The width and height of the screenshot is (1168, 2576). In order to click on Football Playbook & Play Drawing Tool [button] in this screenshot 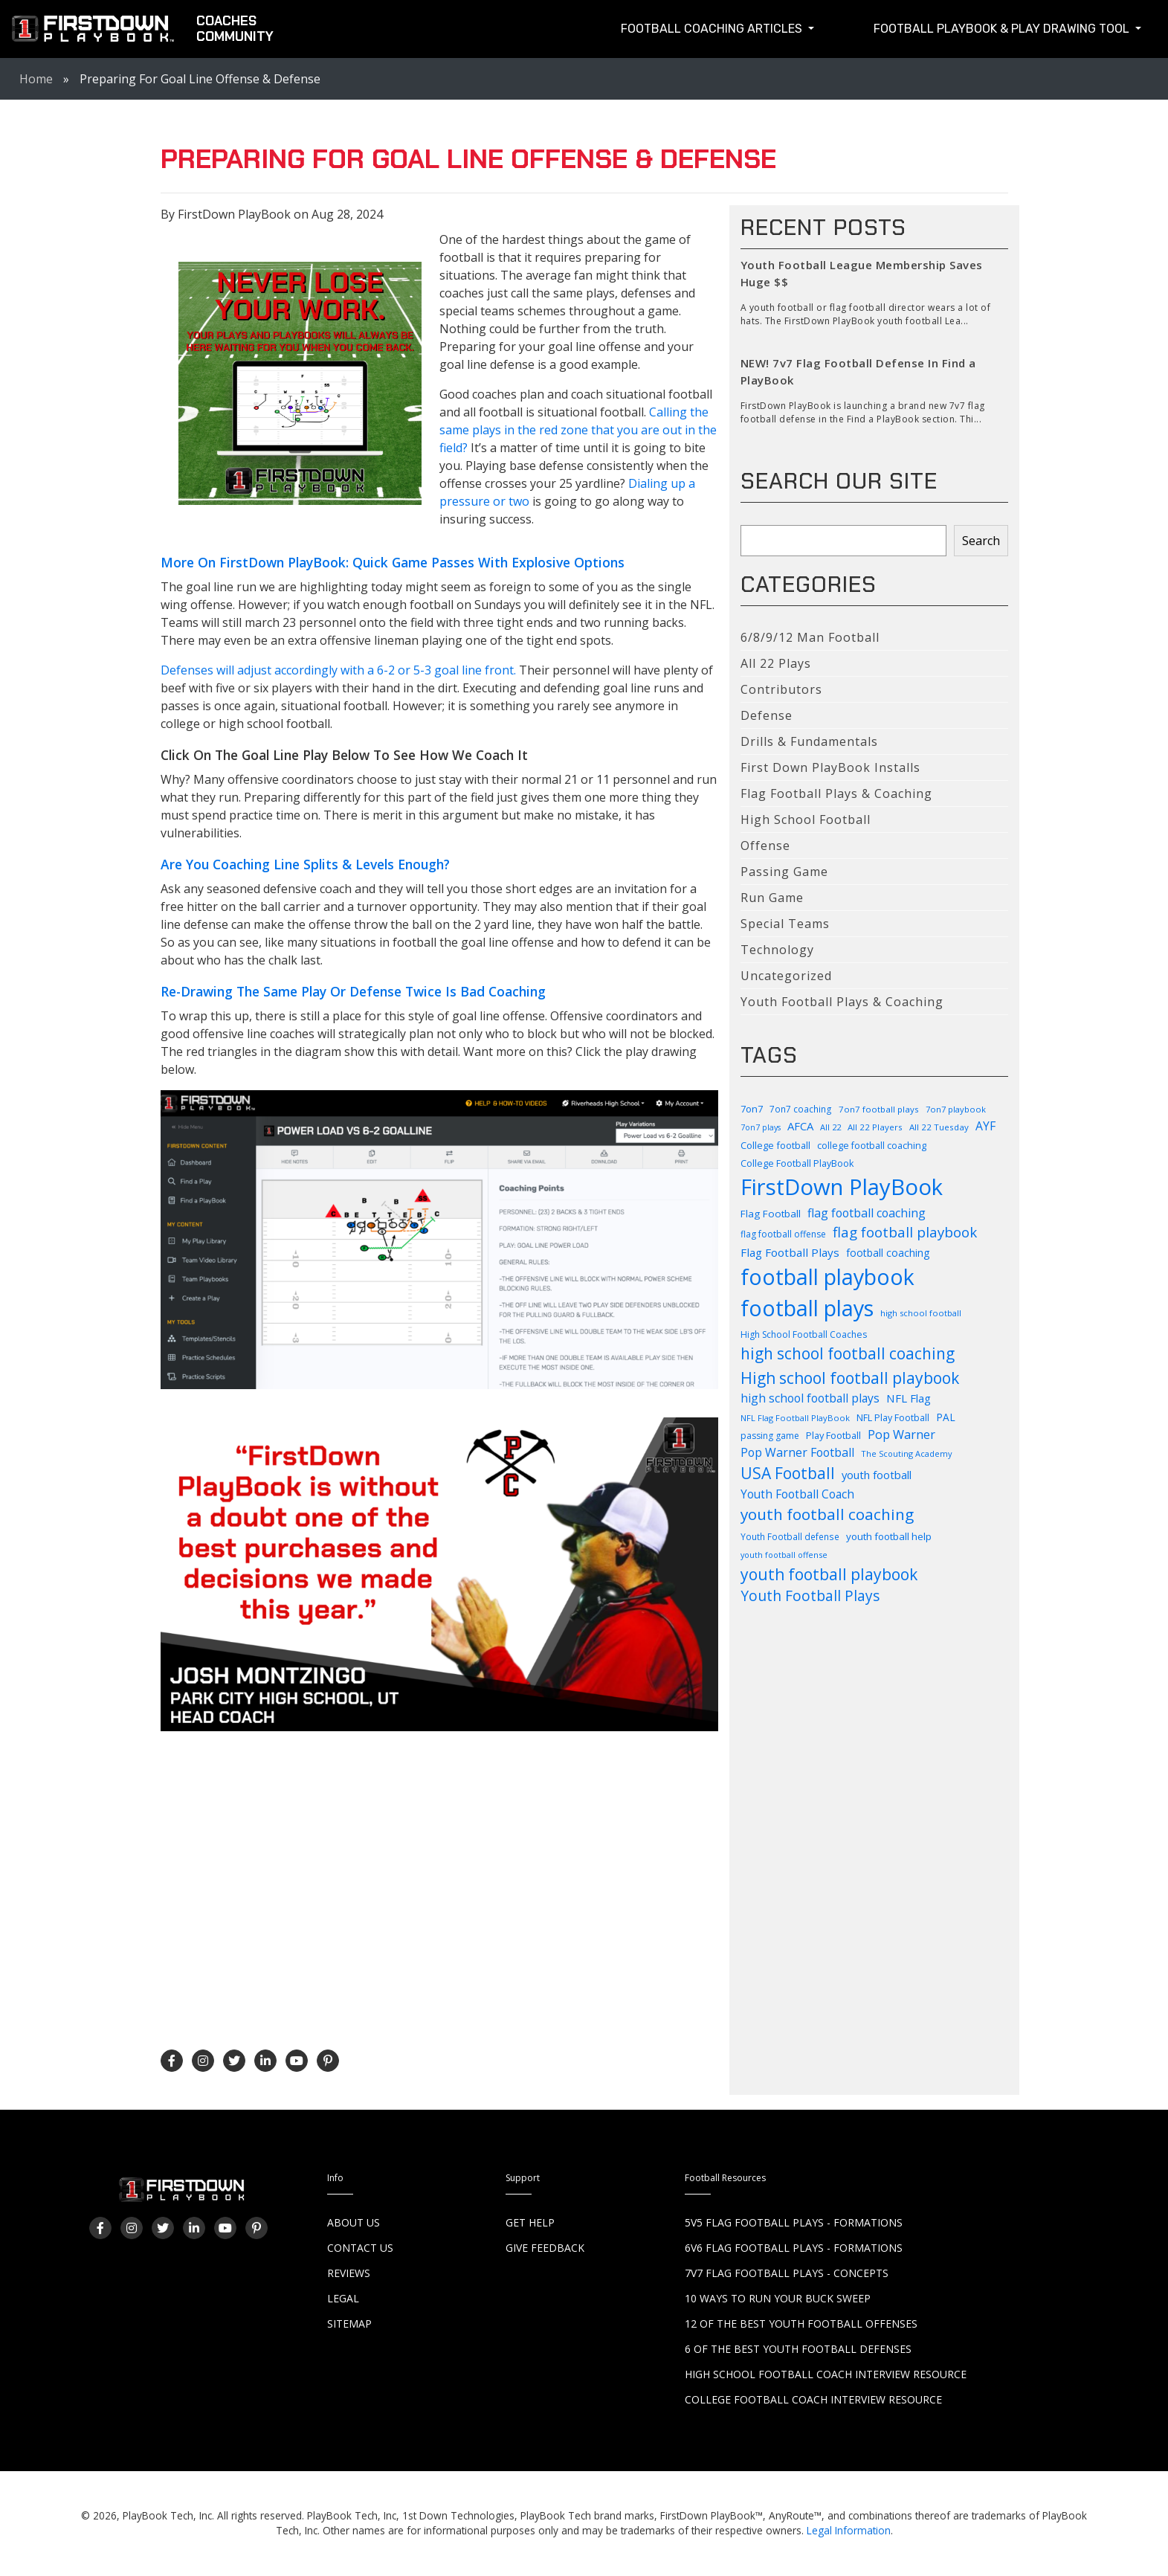, I will do `click(1003, 29)`.